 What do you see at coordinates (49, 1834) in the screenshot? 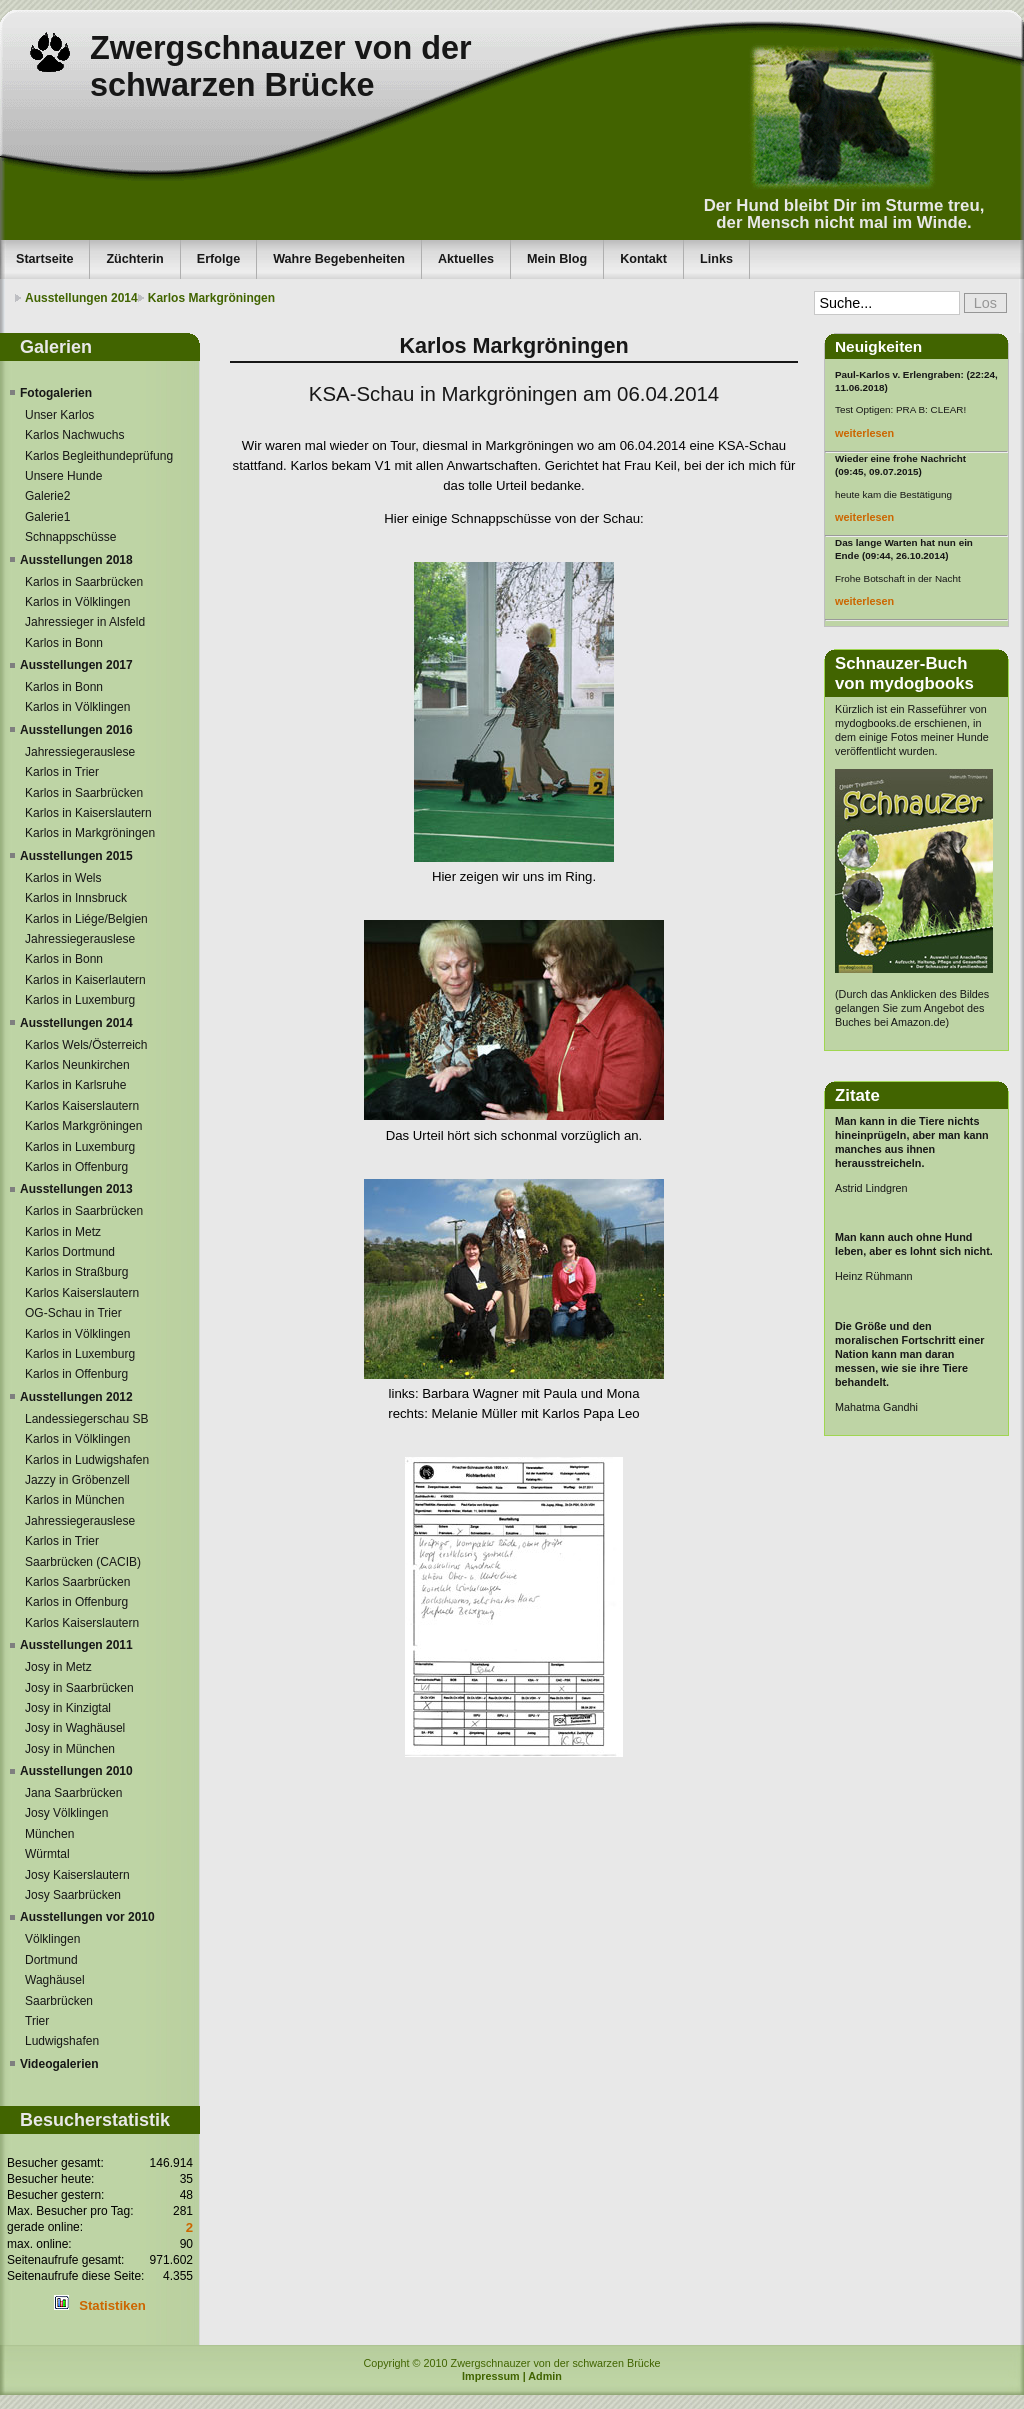
I see `München` at bounding box center [49, 1834].